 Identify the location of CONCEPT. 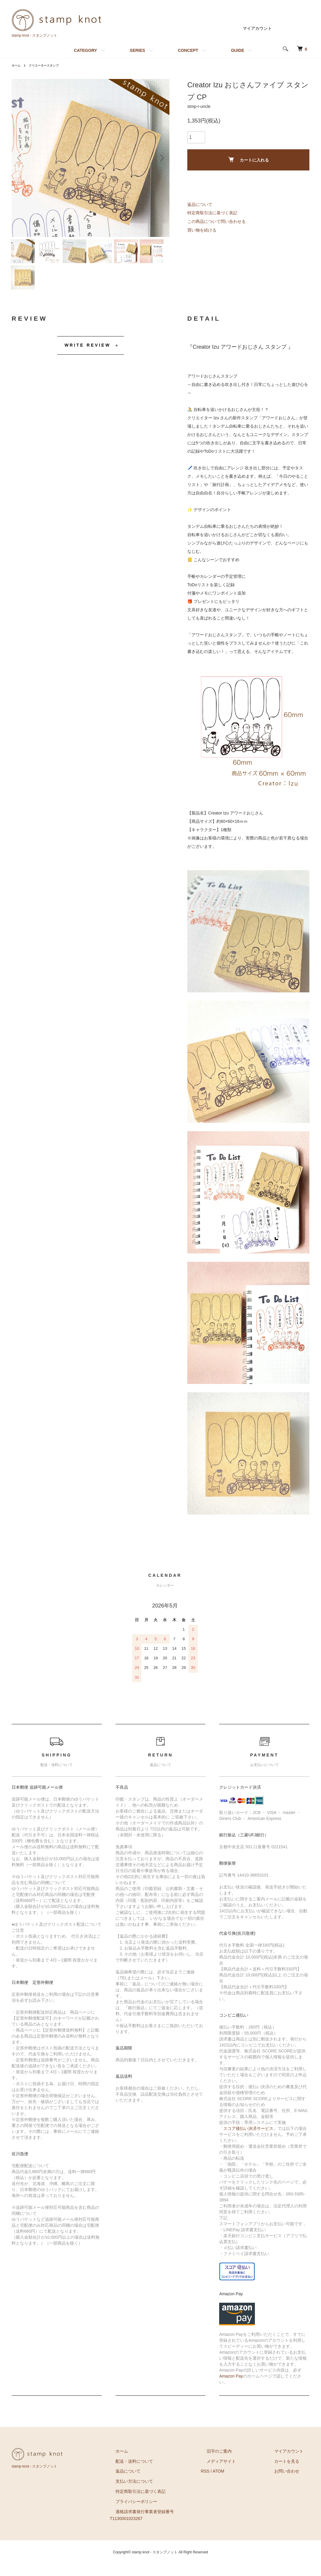
(188, 50).